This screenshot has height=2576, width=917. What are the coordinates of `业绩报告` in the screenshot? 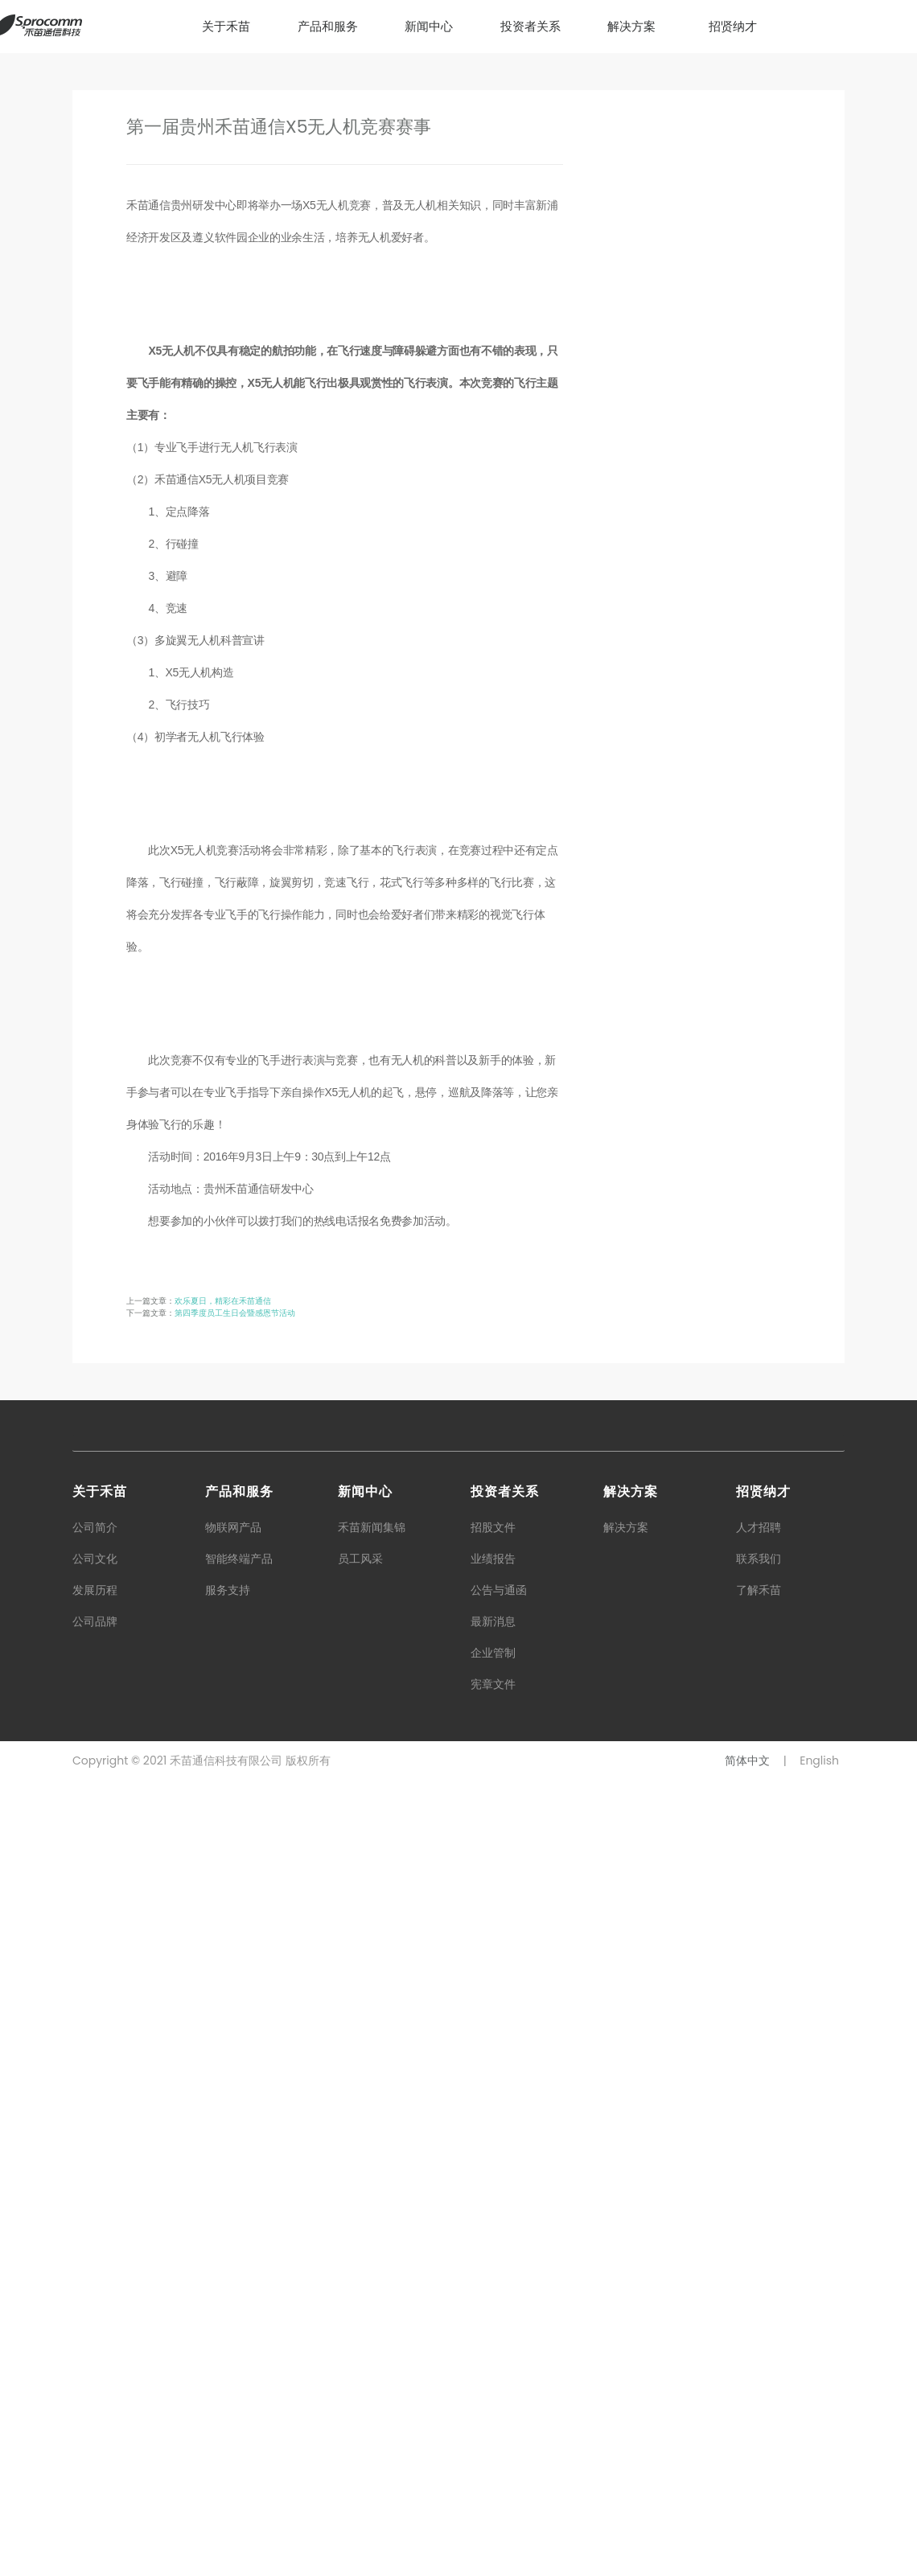 It's located at (493, 2354).